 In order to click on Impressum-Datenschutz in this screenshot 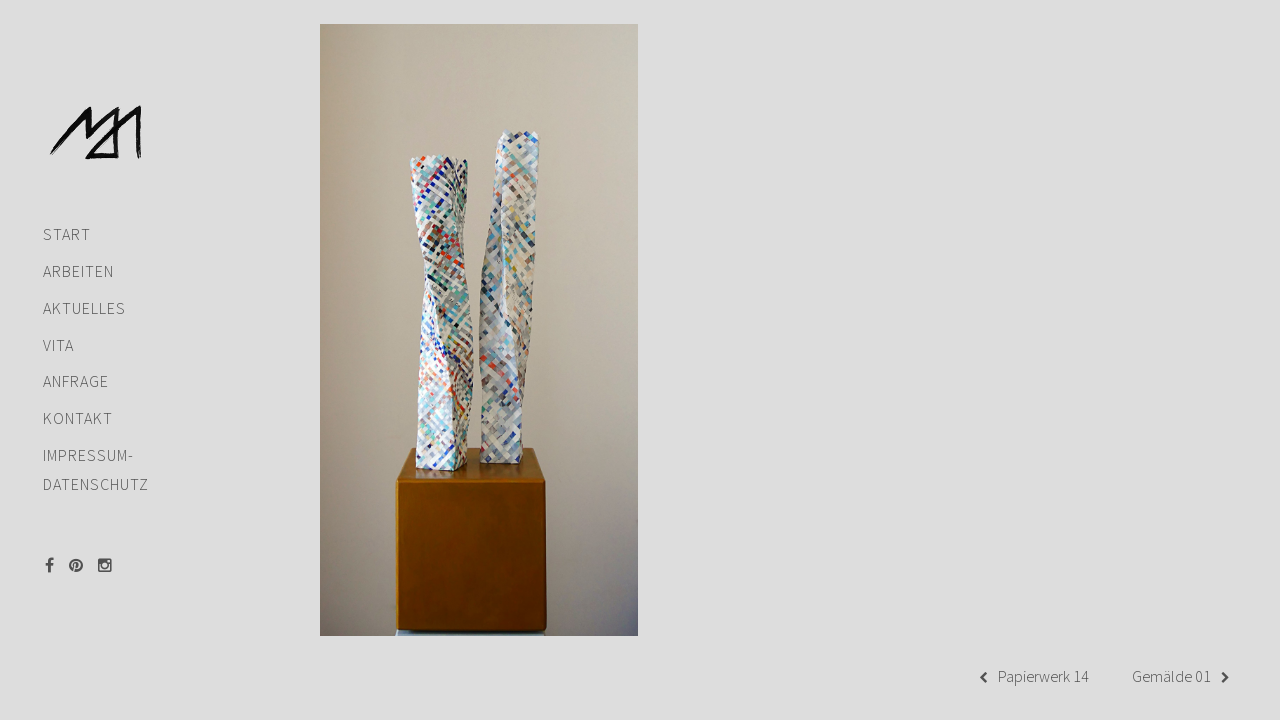, I will do `click(96, 441)`.